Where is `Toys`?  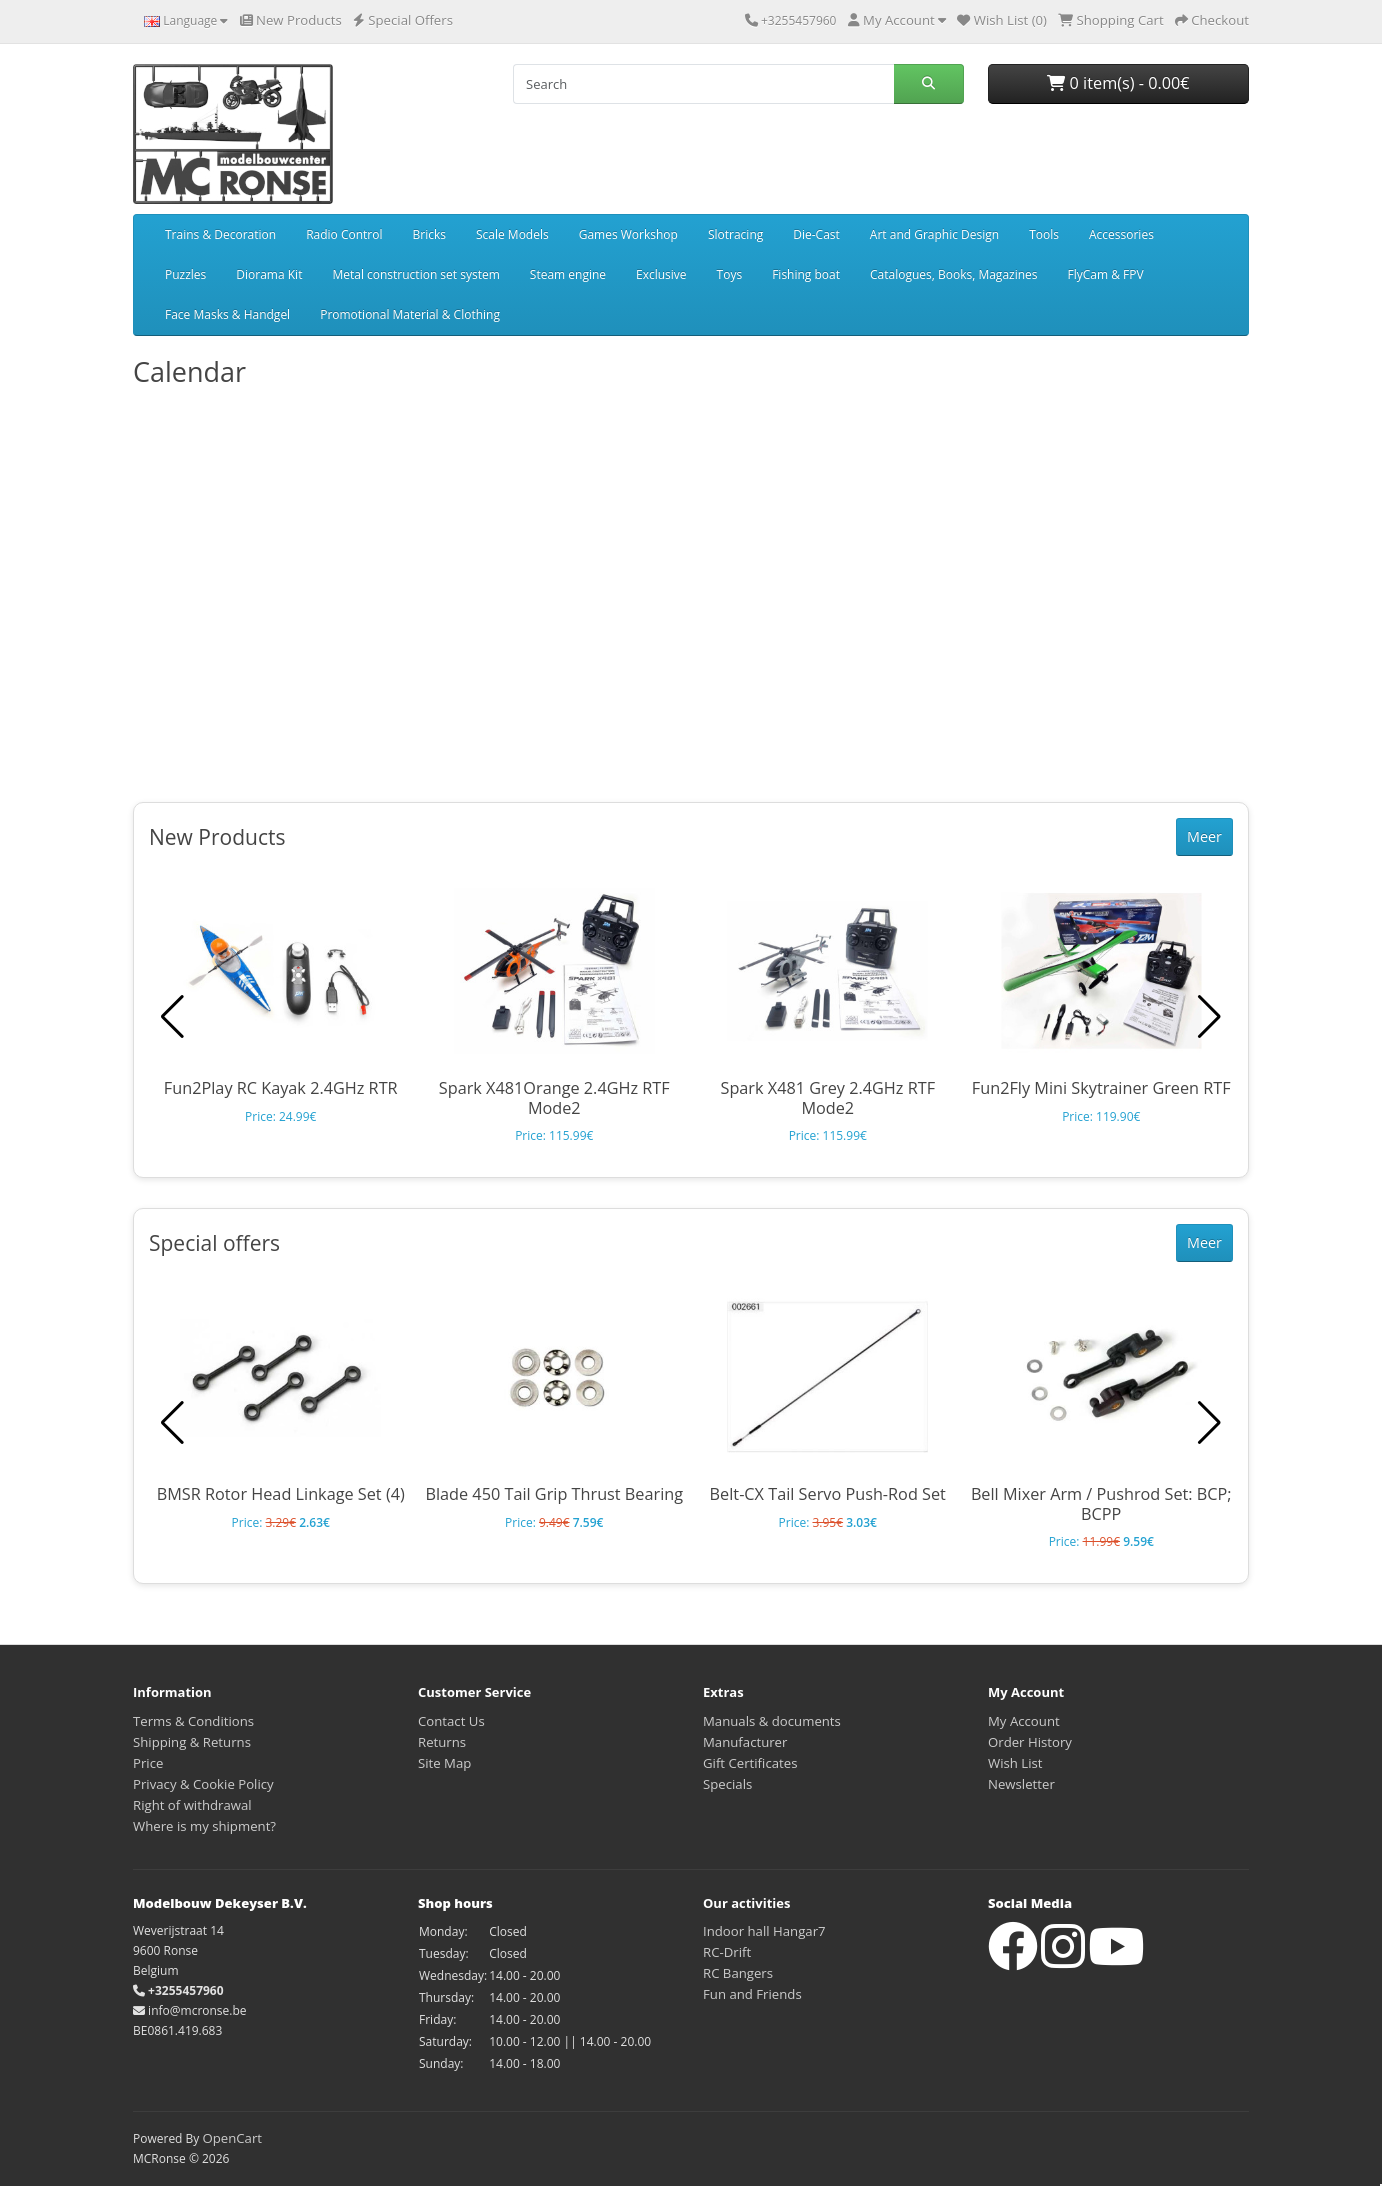 Toys is located at coordinates (730, 274).